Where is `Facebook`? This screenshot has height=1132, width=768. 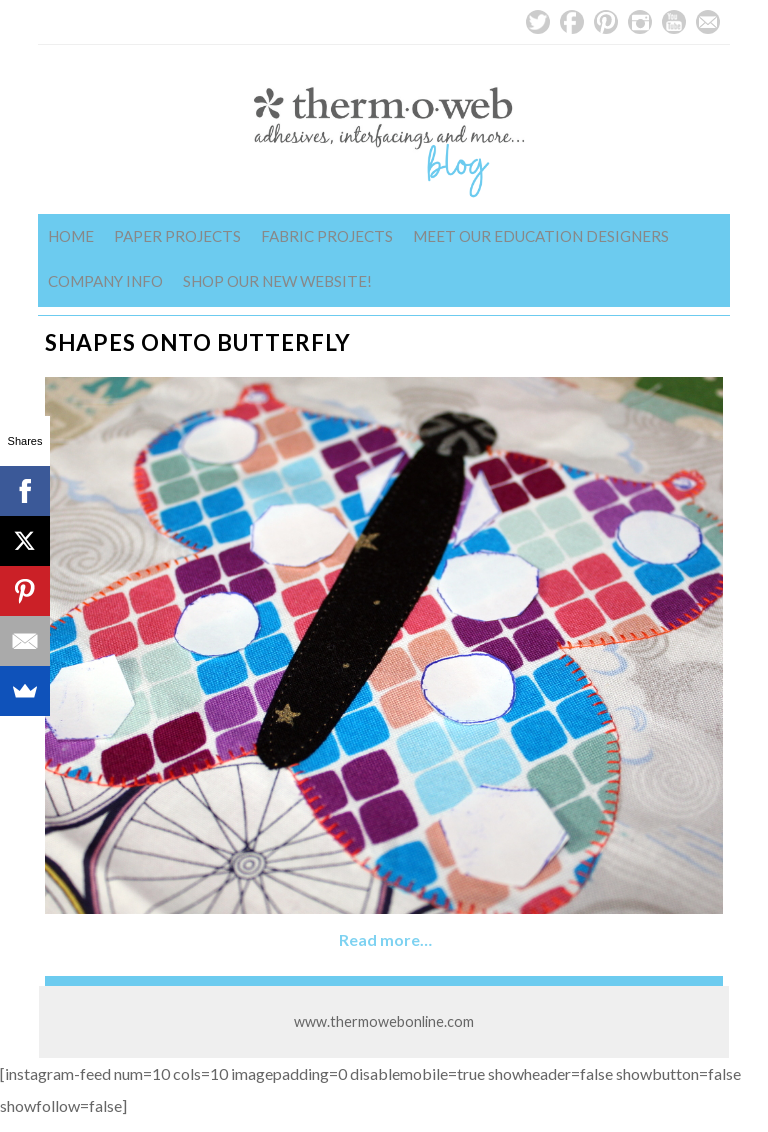 Facebook is located at coordinates (572, 22).